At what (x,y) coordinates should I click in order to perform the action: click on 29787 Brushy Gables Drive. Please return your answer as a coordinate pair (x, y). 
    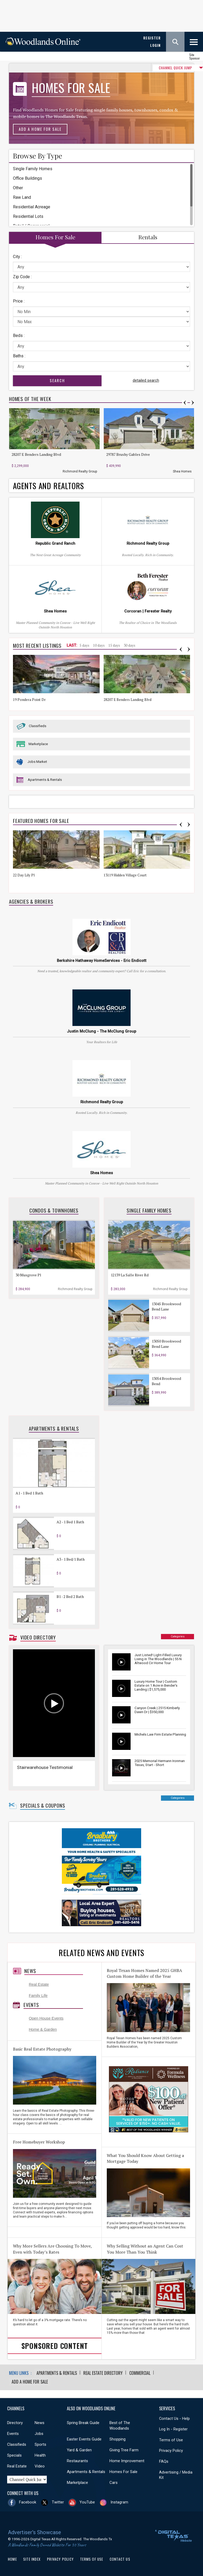
    Looking at the image, I should click on (128, 454).